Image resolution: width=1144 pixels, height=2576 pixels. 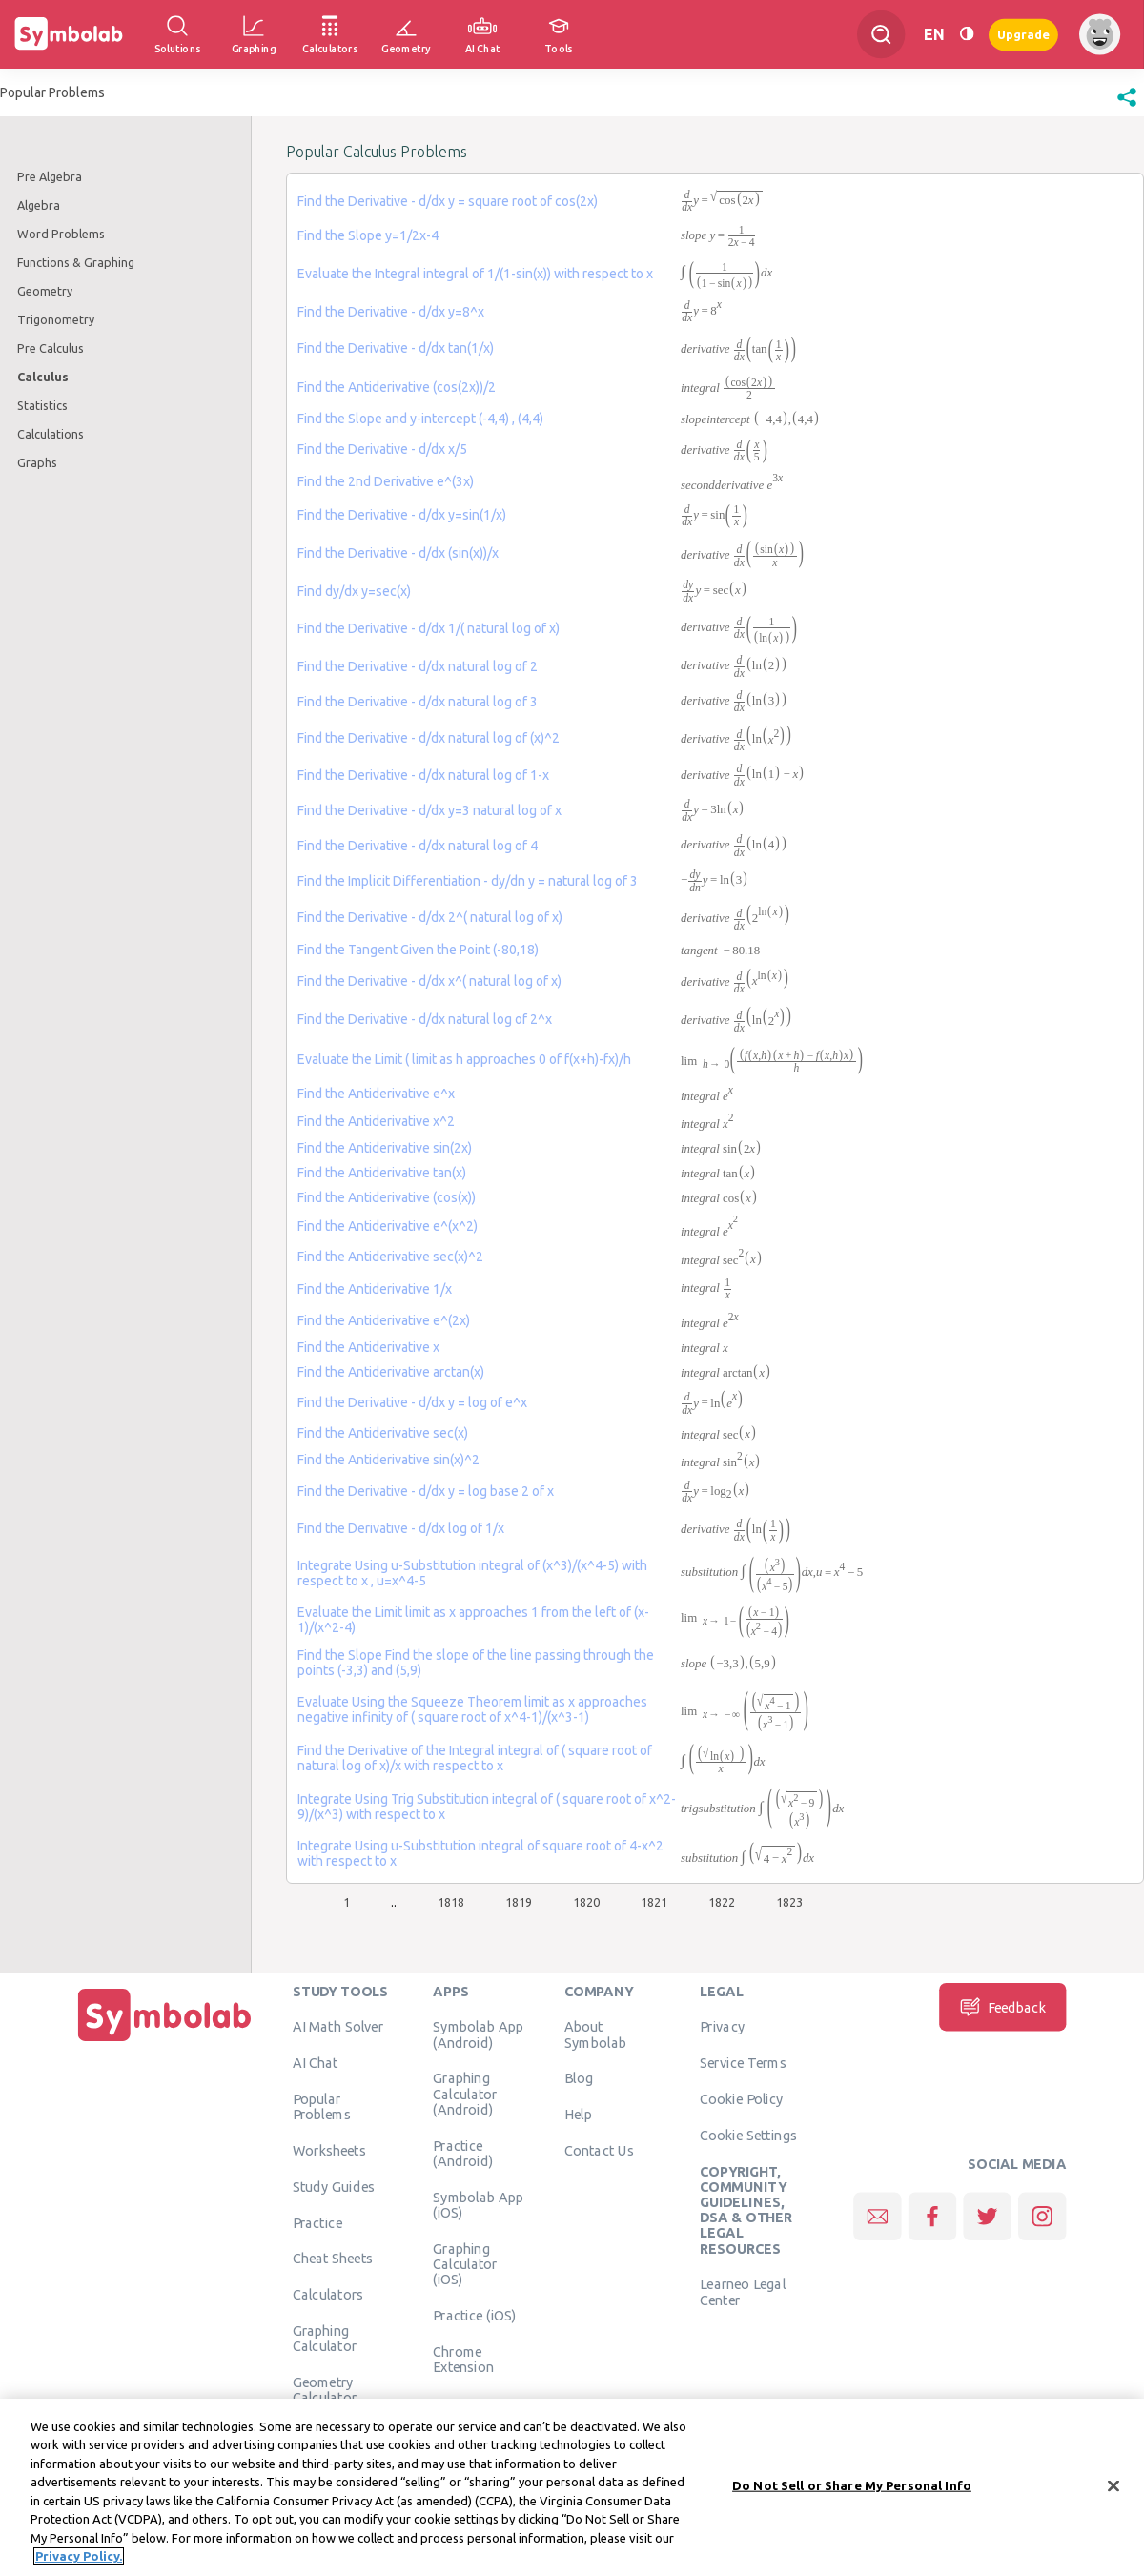 What do you see at coordinates (384, 1147) in the screenshot?
I see `Find the Antiderivative sin(2x)` at bounding box center [384, 1147].